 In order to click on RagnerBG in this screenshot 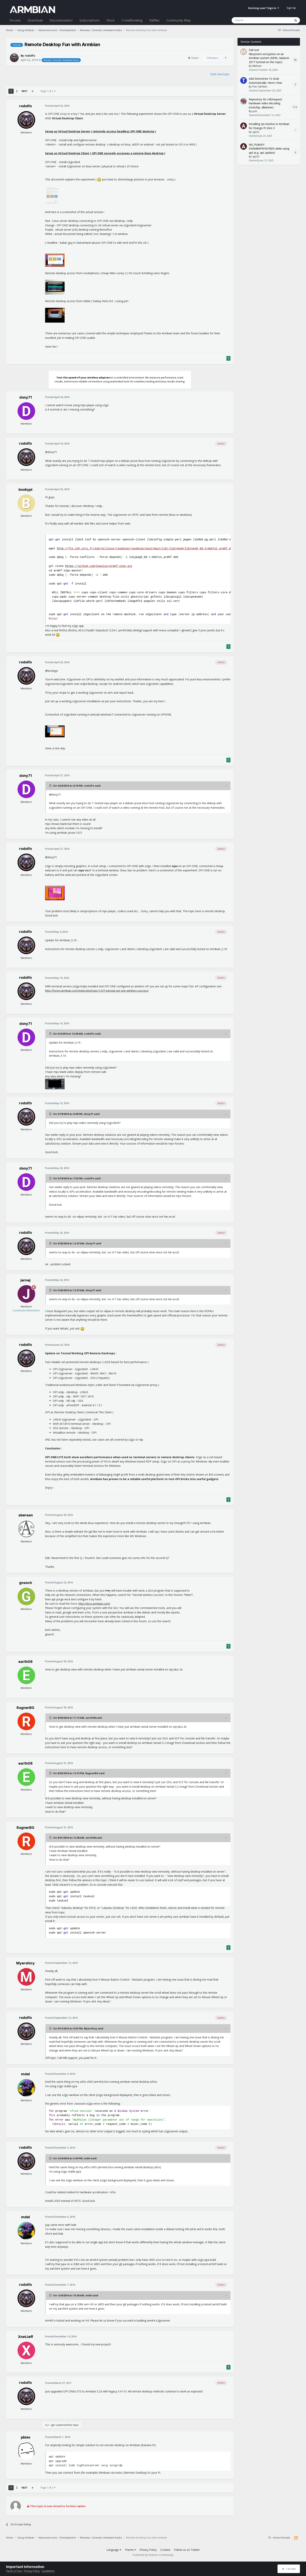, I will do `click(25, 1707)`.